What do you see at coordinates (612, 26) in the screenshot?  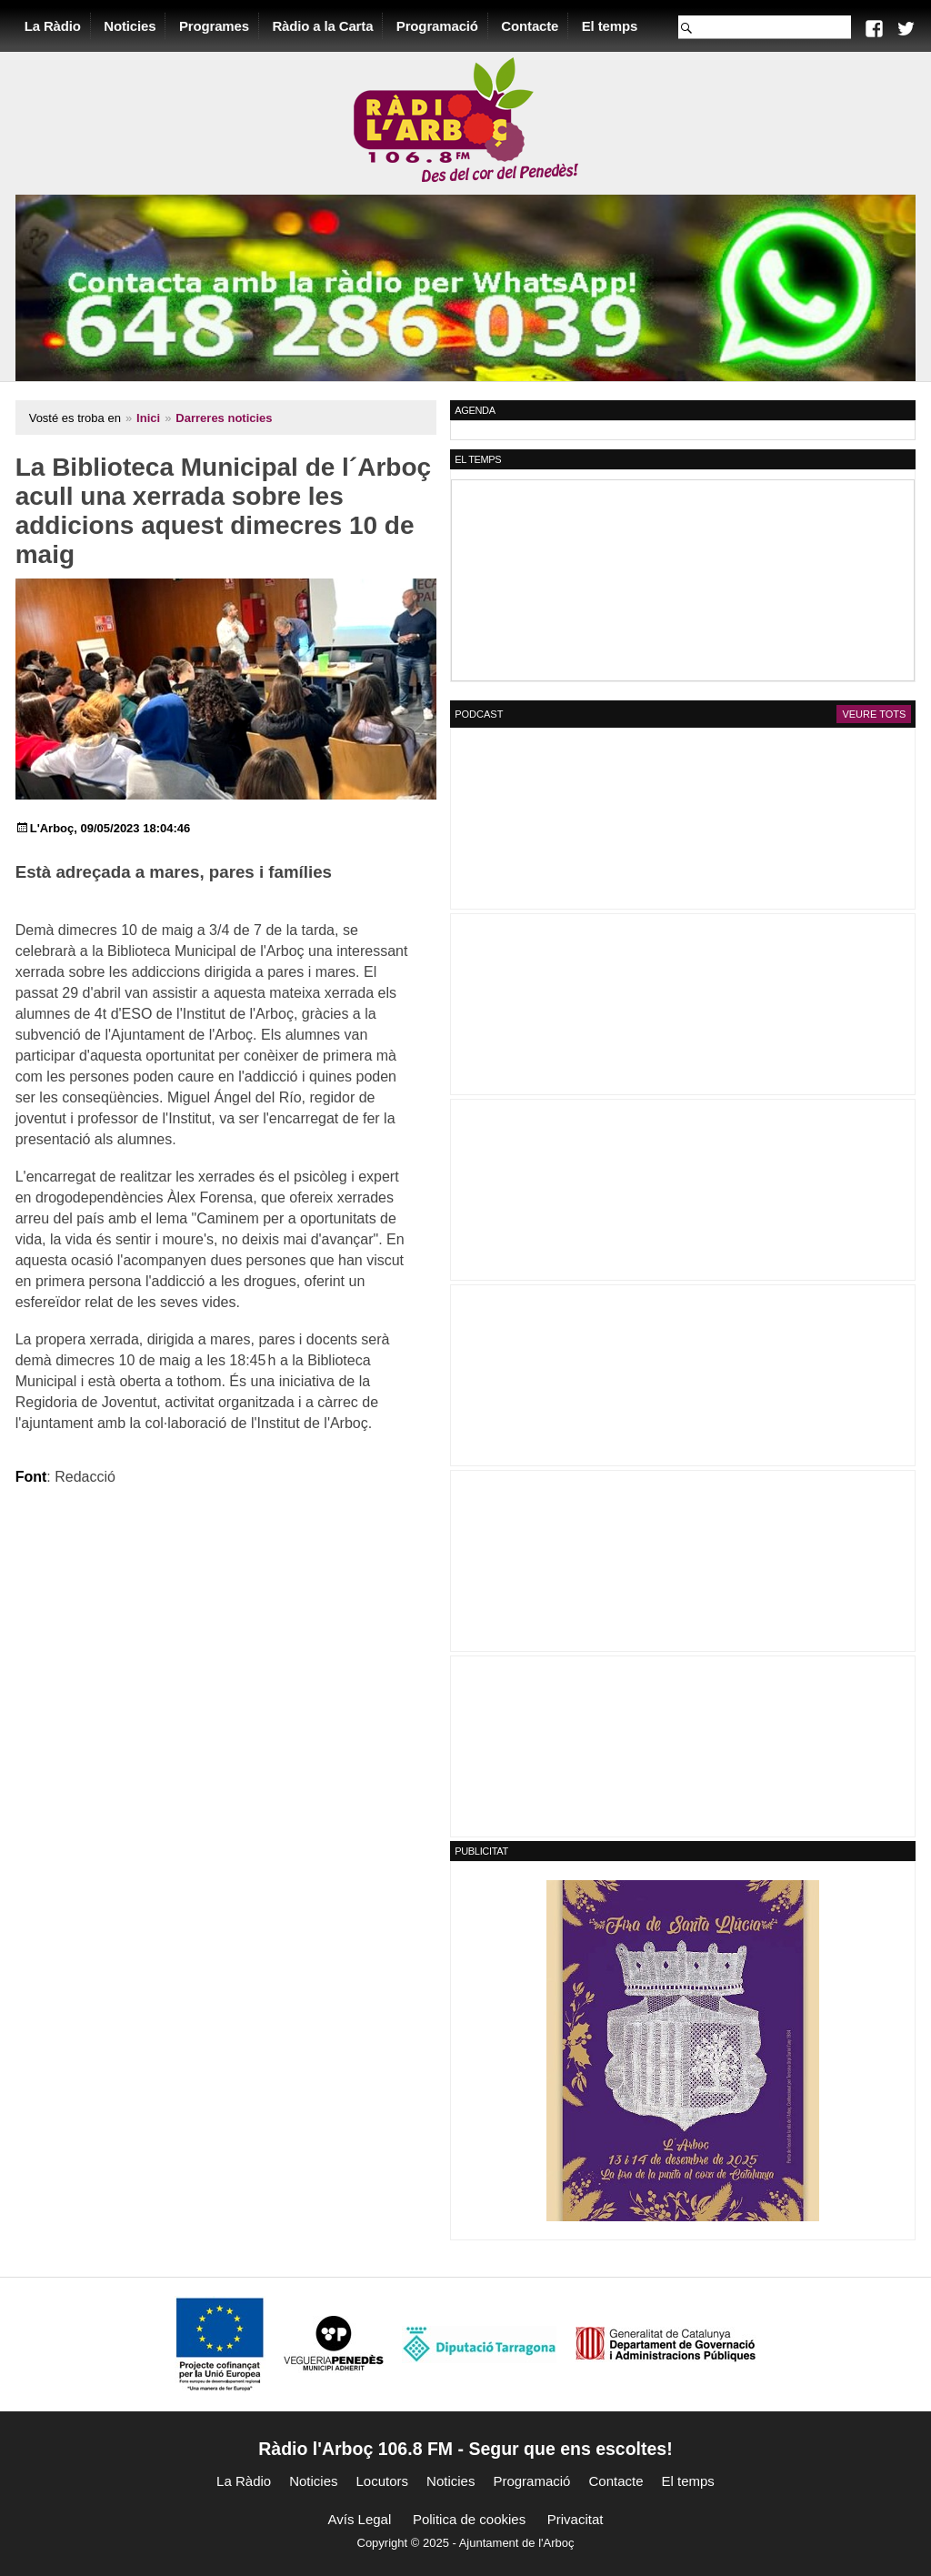 I see `El temps` at bounding box center [612, 26].